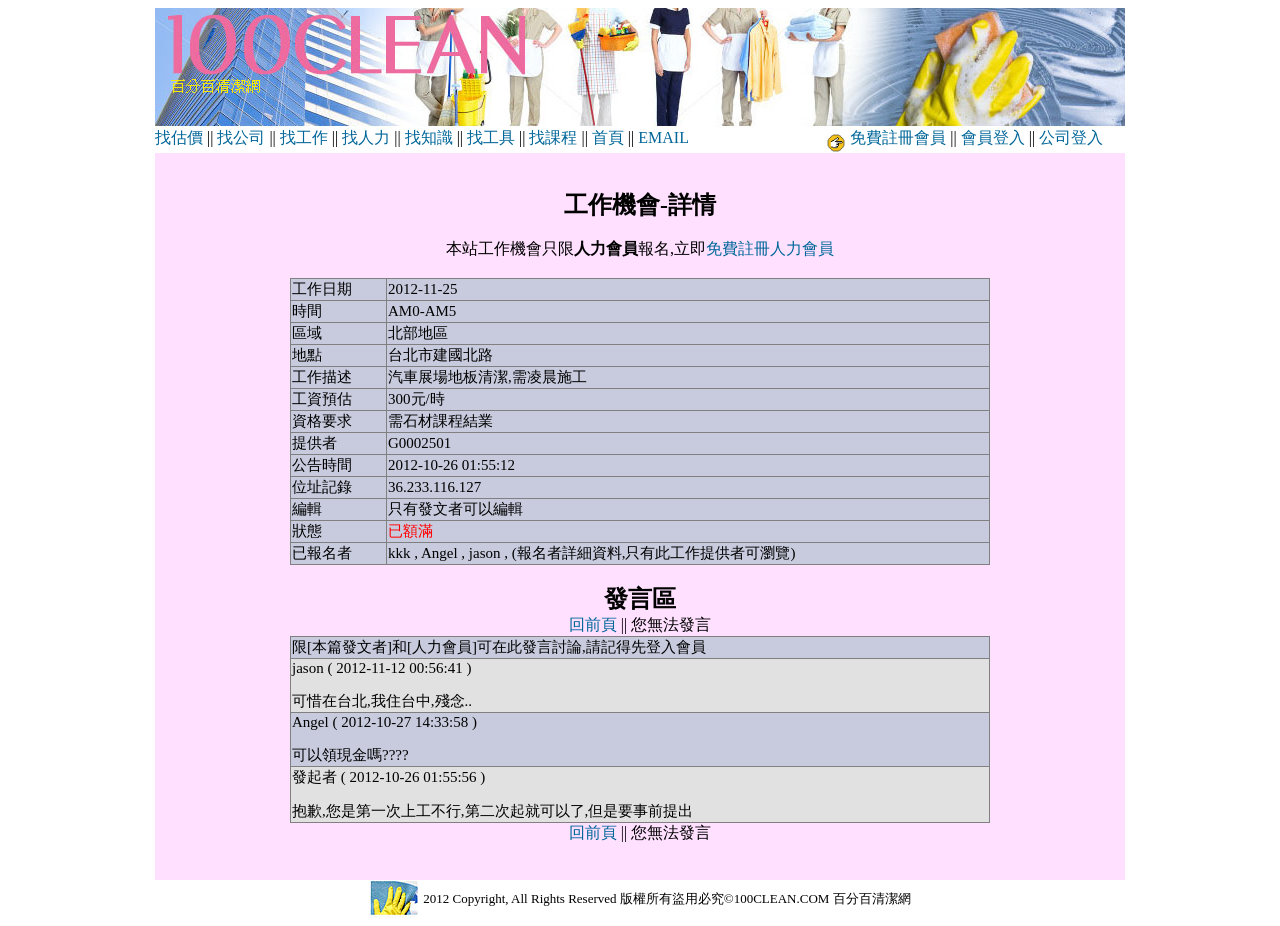 This screenshot has width=1280, height=926. I want to click on 回前頁, so click(593, 624).